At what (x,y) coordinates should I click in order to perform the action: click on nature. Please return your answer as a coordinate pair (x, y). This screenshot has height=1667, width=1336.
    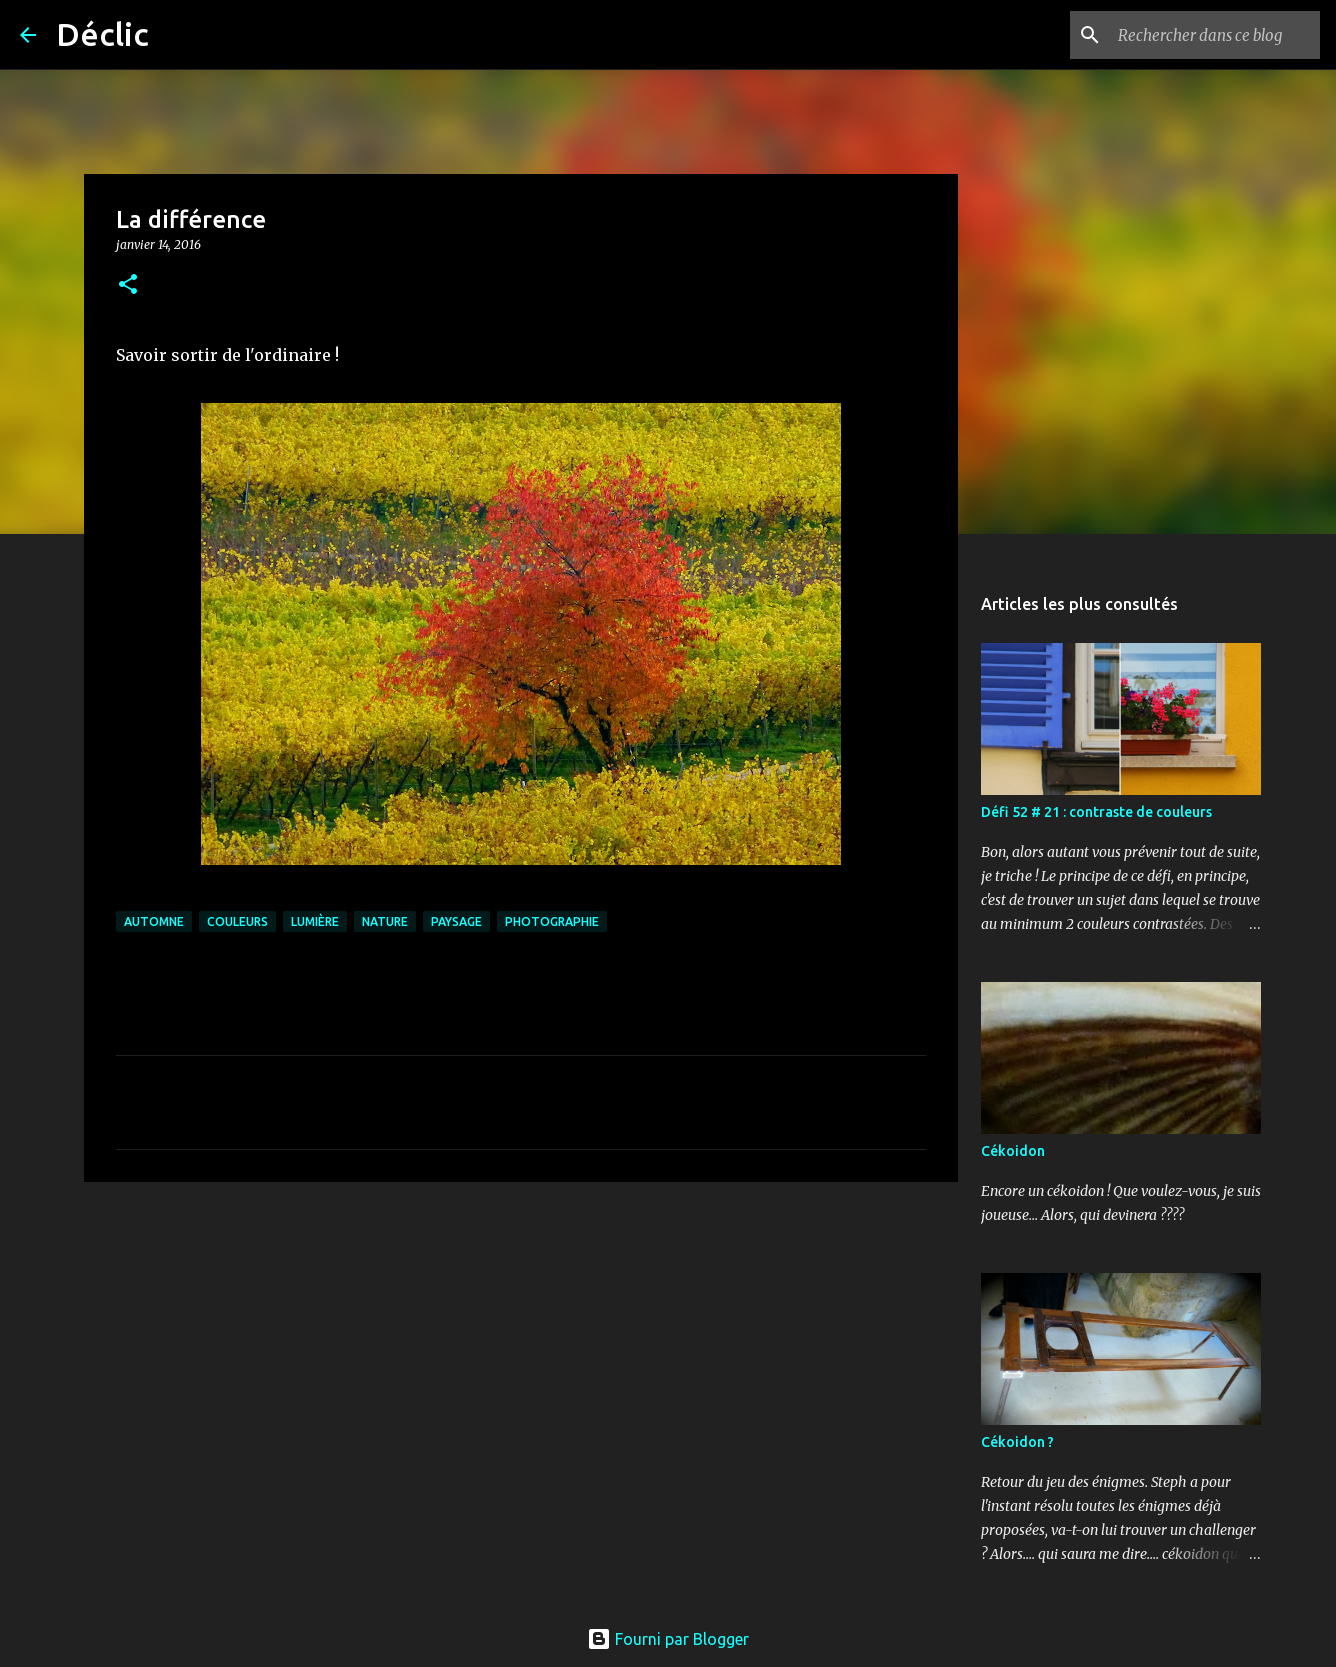
    Looking at the image, I should click on (385, 921).